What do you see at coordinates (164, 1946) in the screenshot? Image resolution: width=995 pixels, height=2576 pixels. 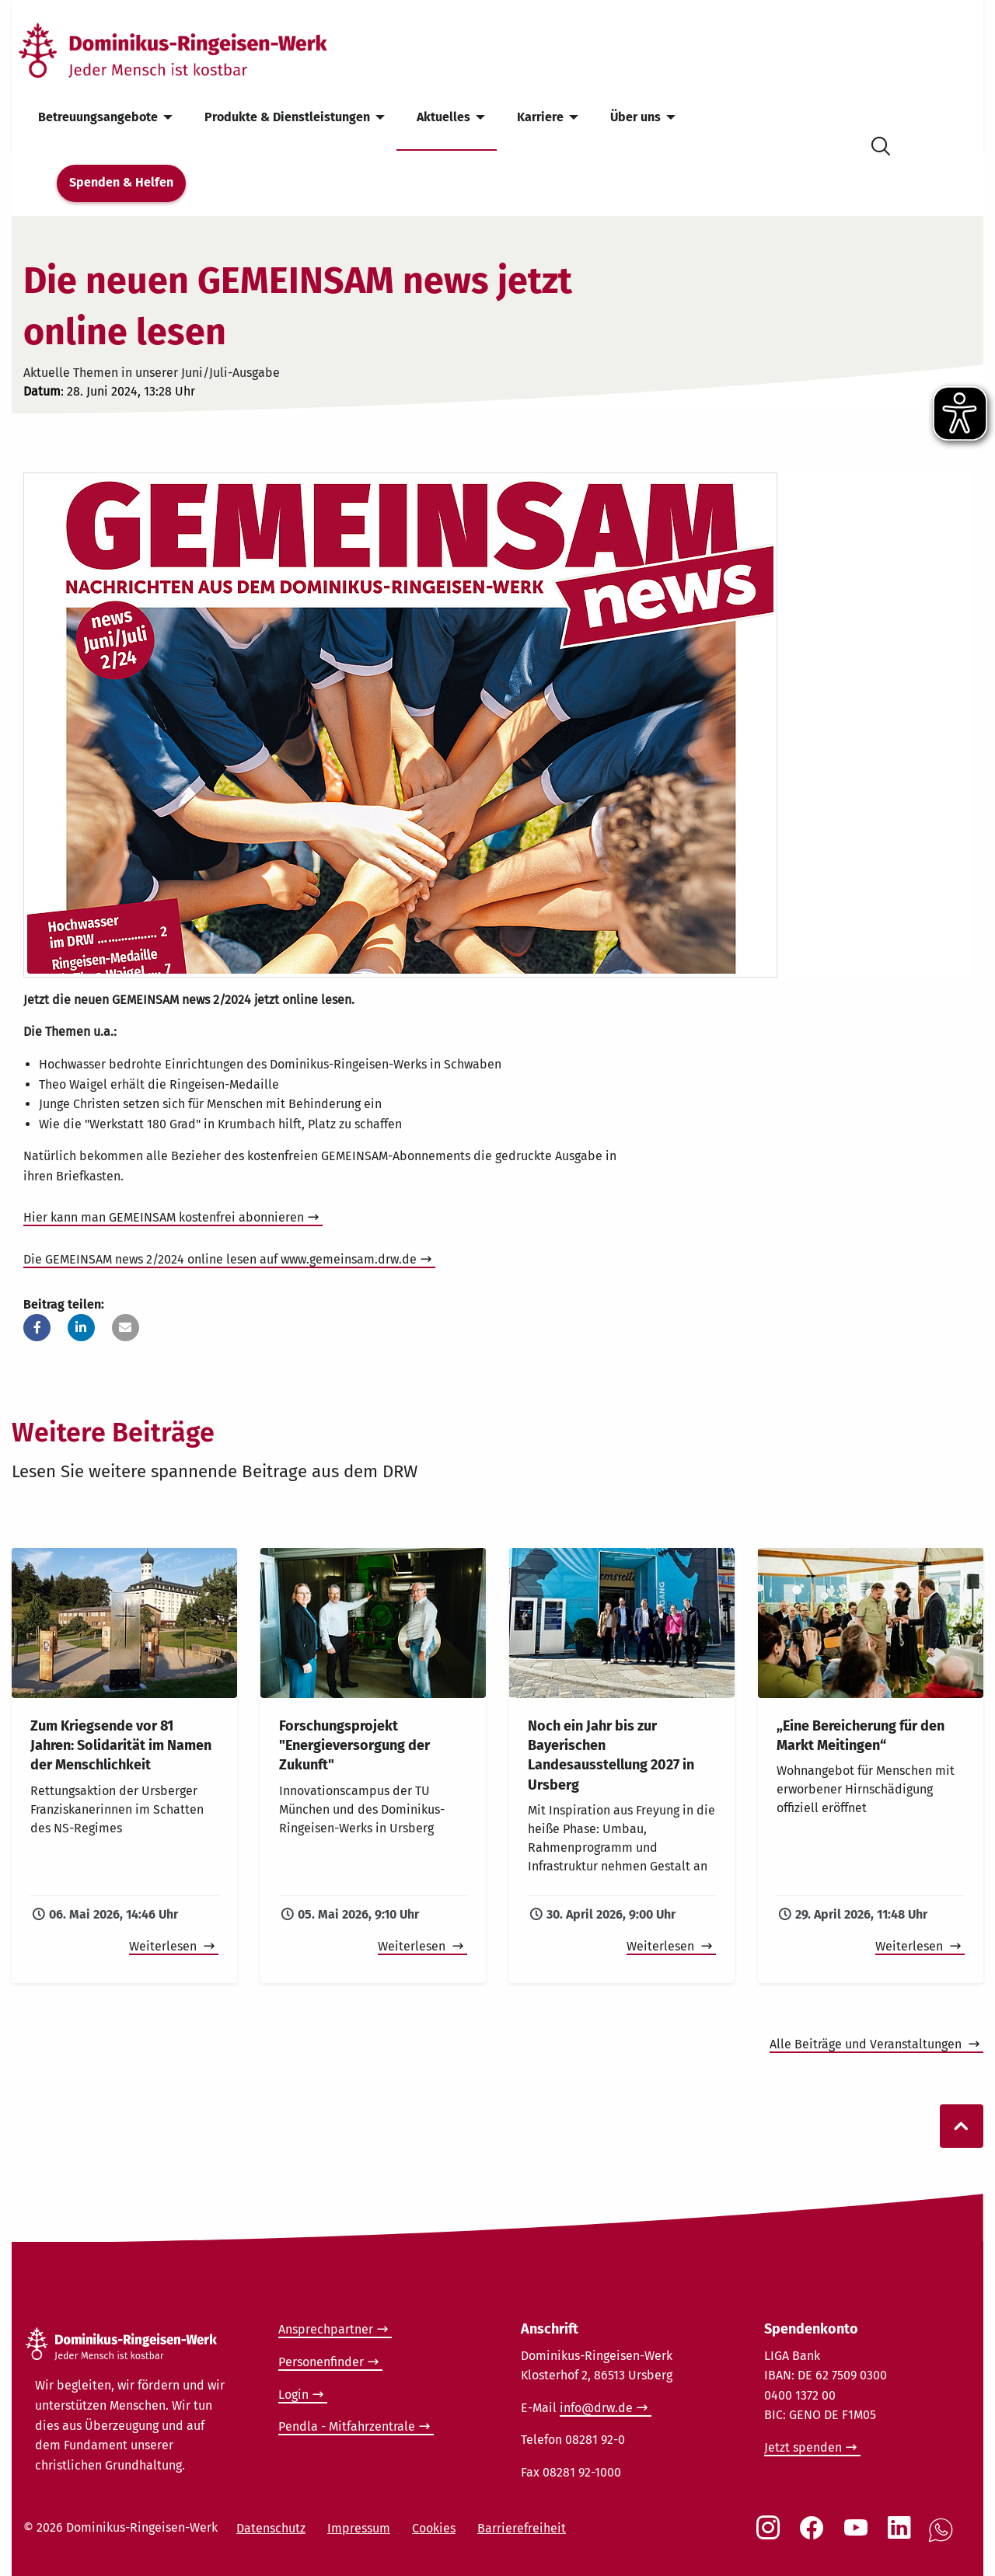 I see `Weiterlesen` at bounding box center [164, 1946].